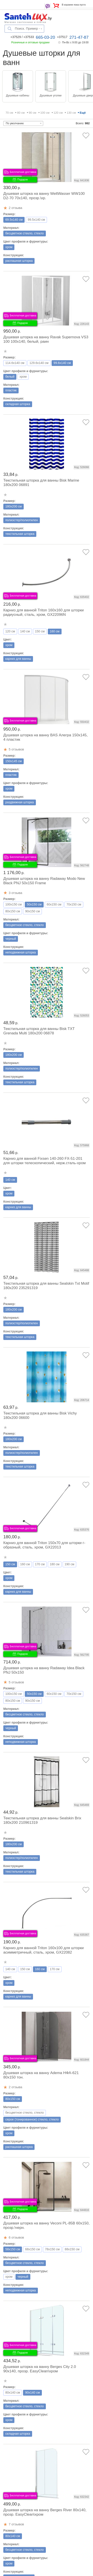 The image size is (93, 2576). What do you see at coordinates (39, 1031) in the screenshot?
I see `Текстильная шторка для ванны Bisk TXT Grenada Multi 180x200 06878` at bounding box center [39, 1031].